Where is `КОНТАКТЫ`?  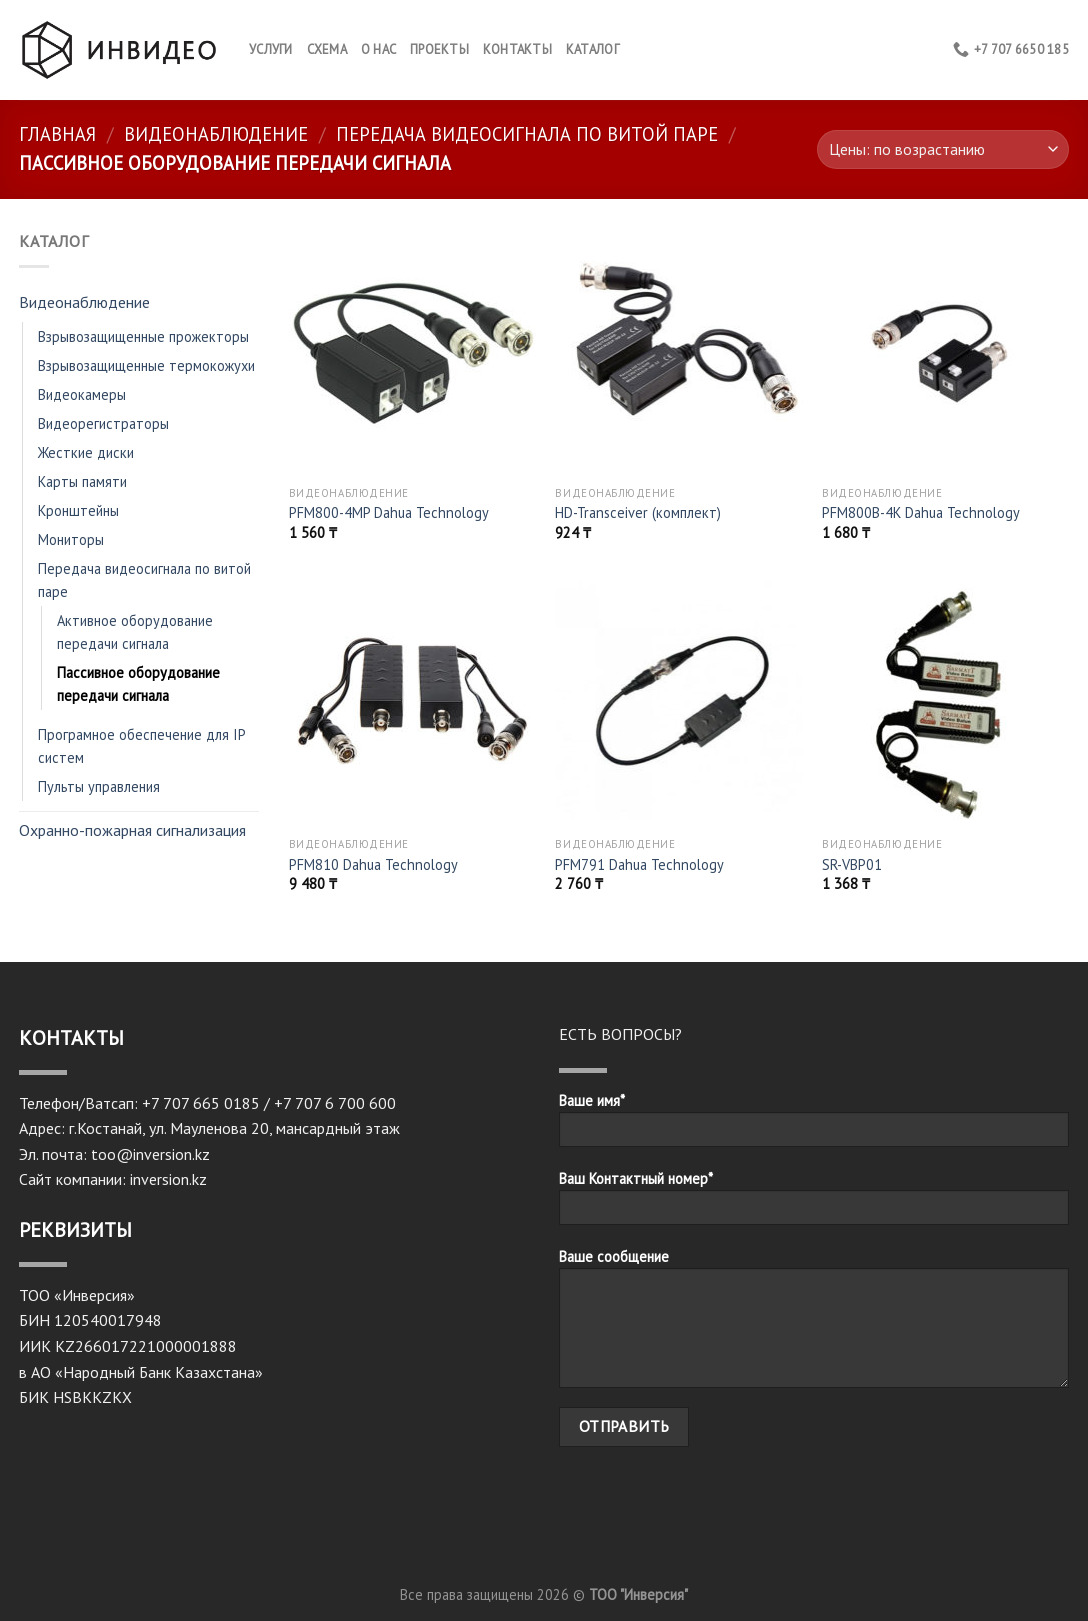
КОНТАКТЫ is located at coordinates (517, 49).